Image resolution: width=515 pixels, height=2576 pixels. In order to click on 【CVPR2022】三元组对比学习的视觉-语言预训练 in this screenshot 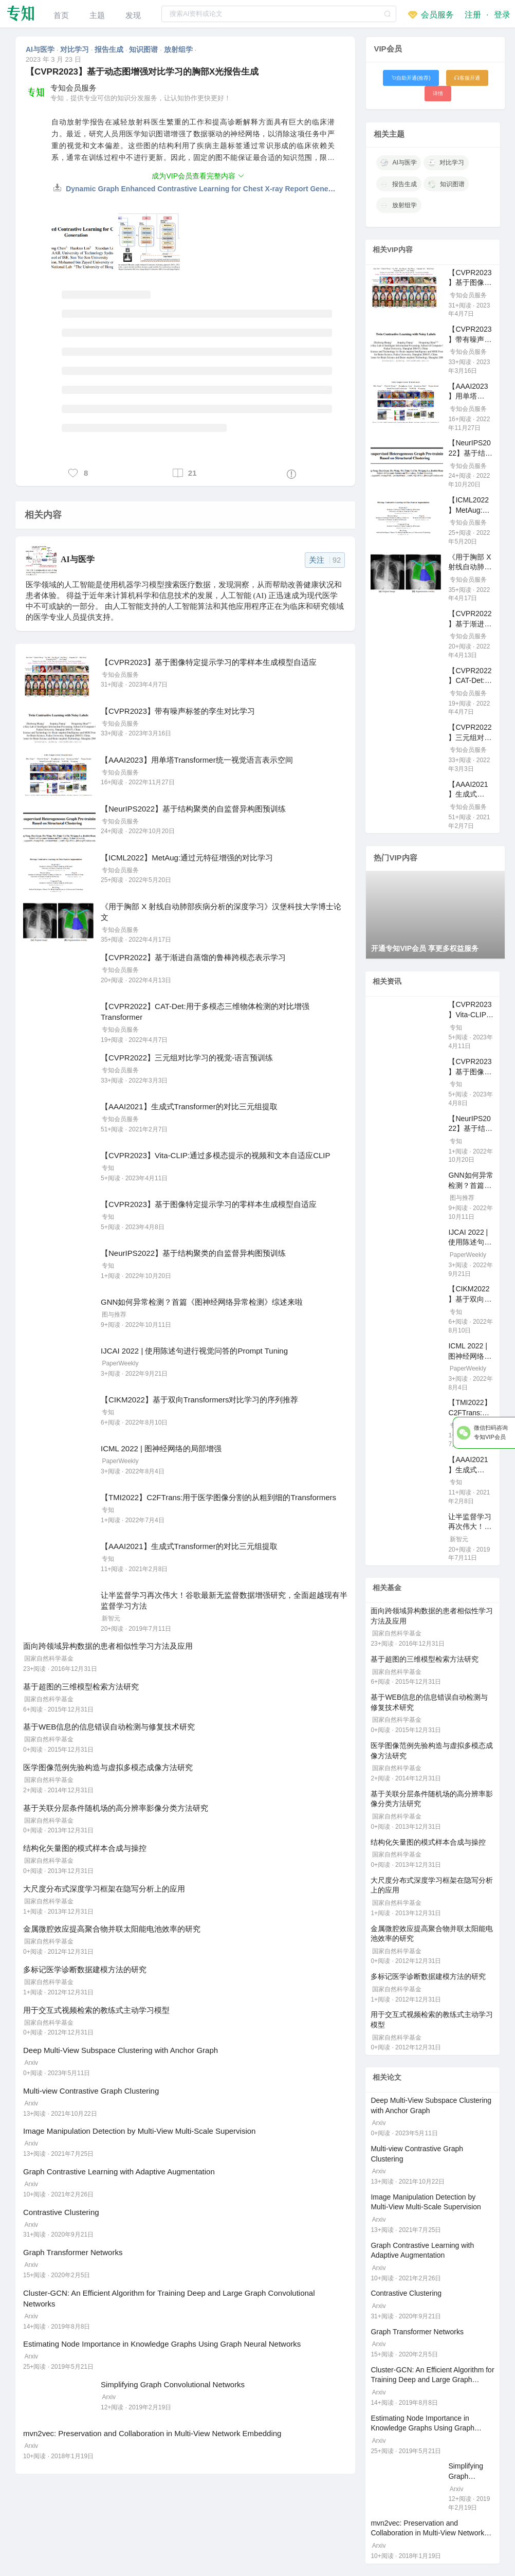, I will do `click(187, 1057)`.